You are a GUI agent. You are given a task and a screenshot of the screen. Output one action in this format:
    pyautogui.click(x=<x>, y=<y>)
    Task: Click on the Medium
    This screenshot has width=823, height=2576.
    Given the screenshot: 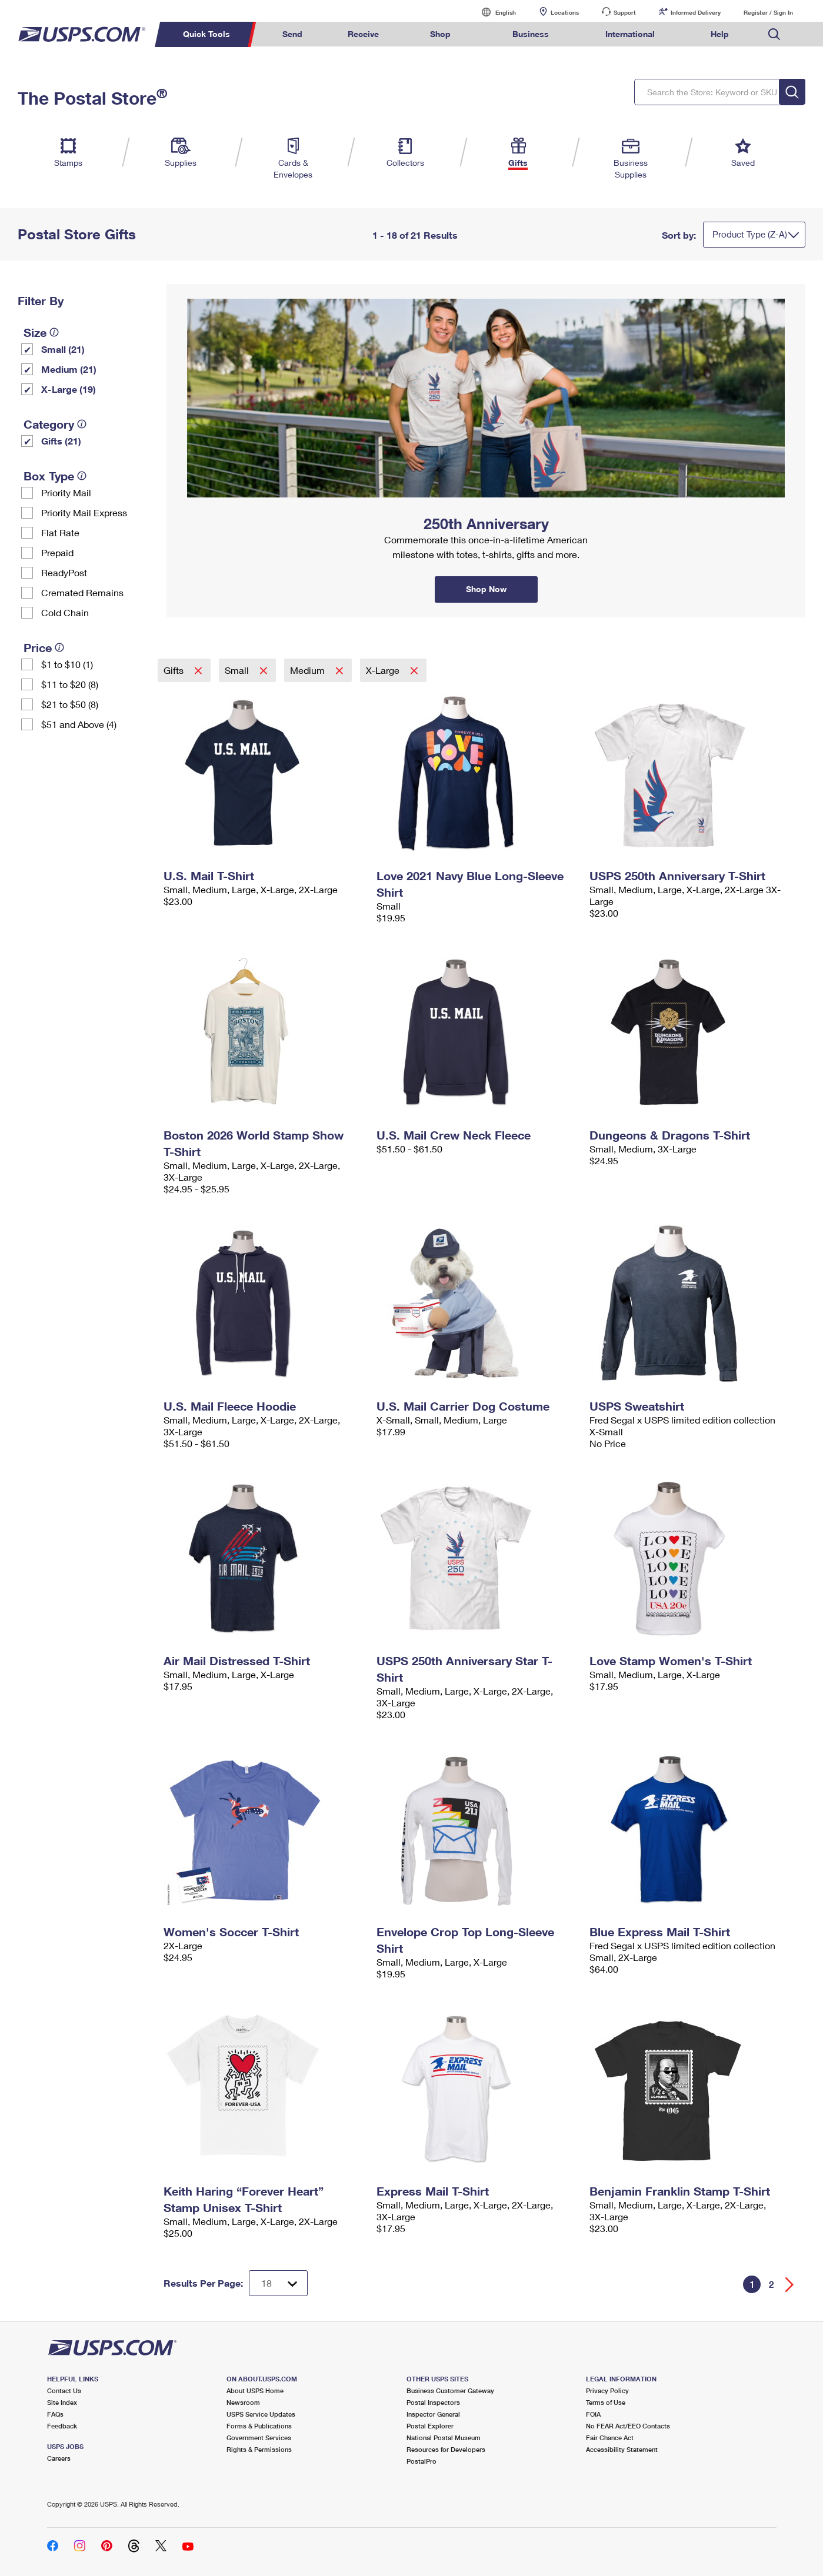 What is the action you would take?
    pyautogui.click(x=308, y=670)
    